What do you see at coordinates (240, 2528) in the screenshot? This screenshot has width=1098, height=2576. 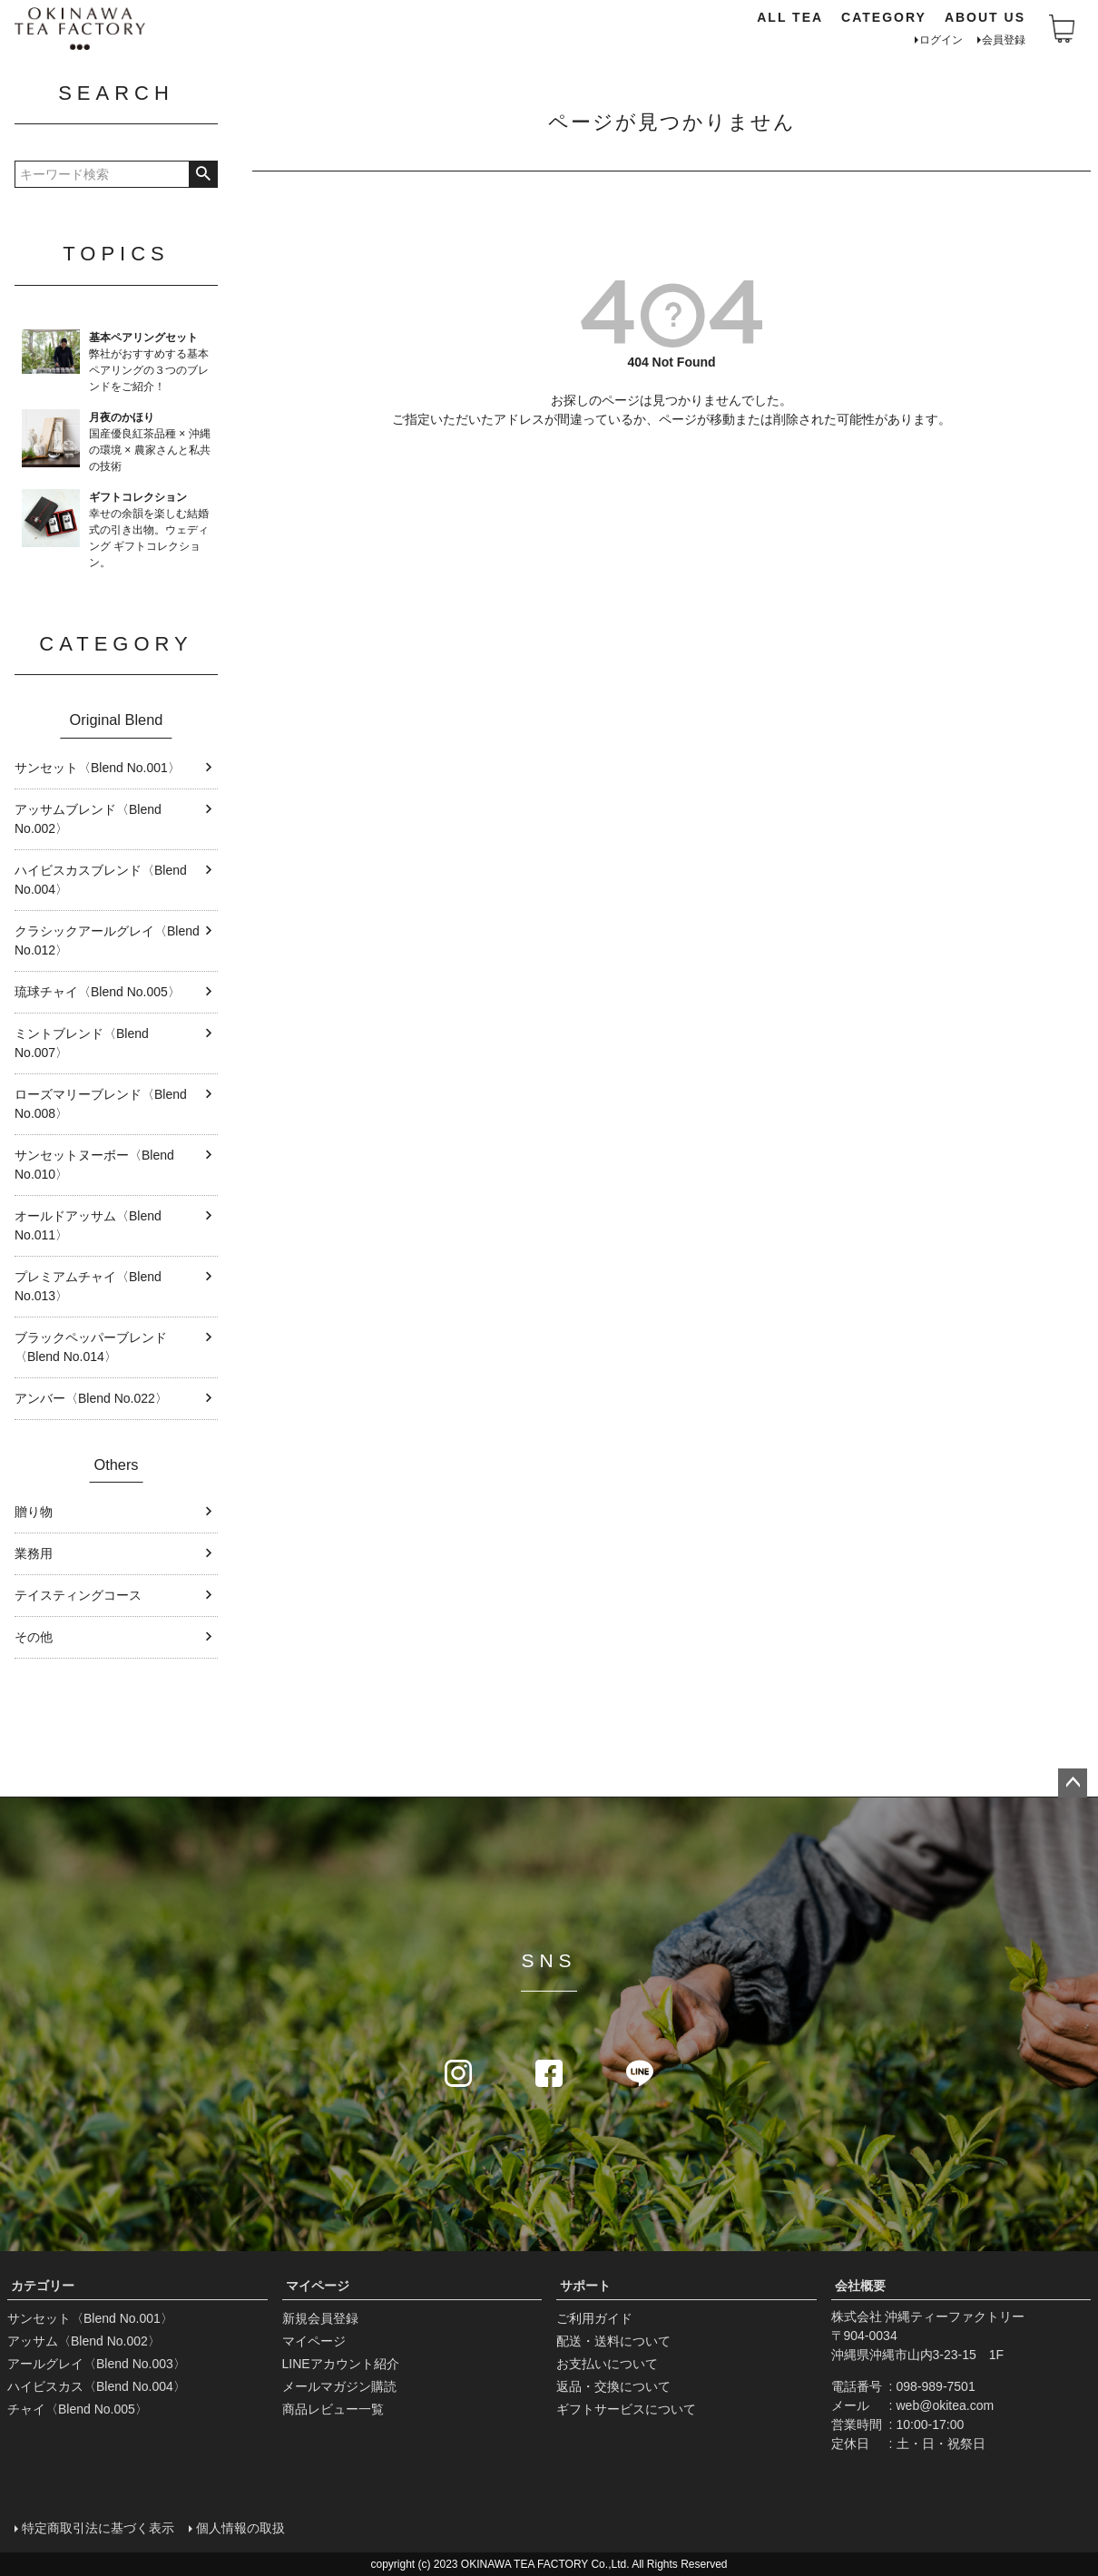 I see `個人情報の取扱` at bounding box center [240, 2528].